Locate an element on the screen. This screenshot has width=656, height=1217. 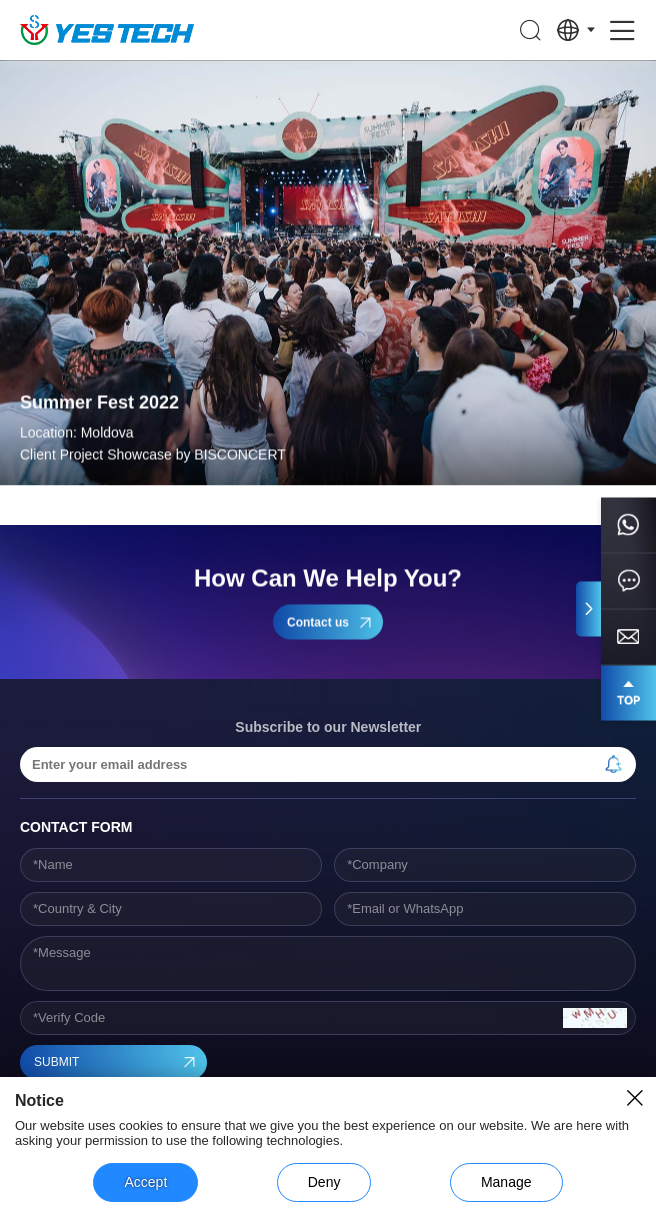
Accept is located at coordinates (145, 1182).